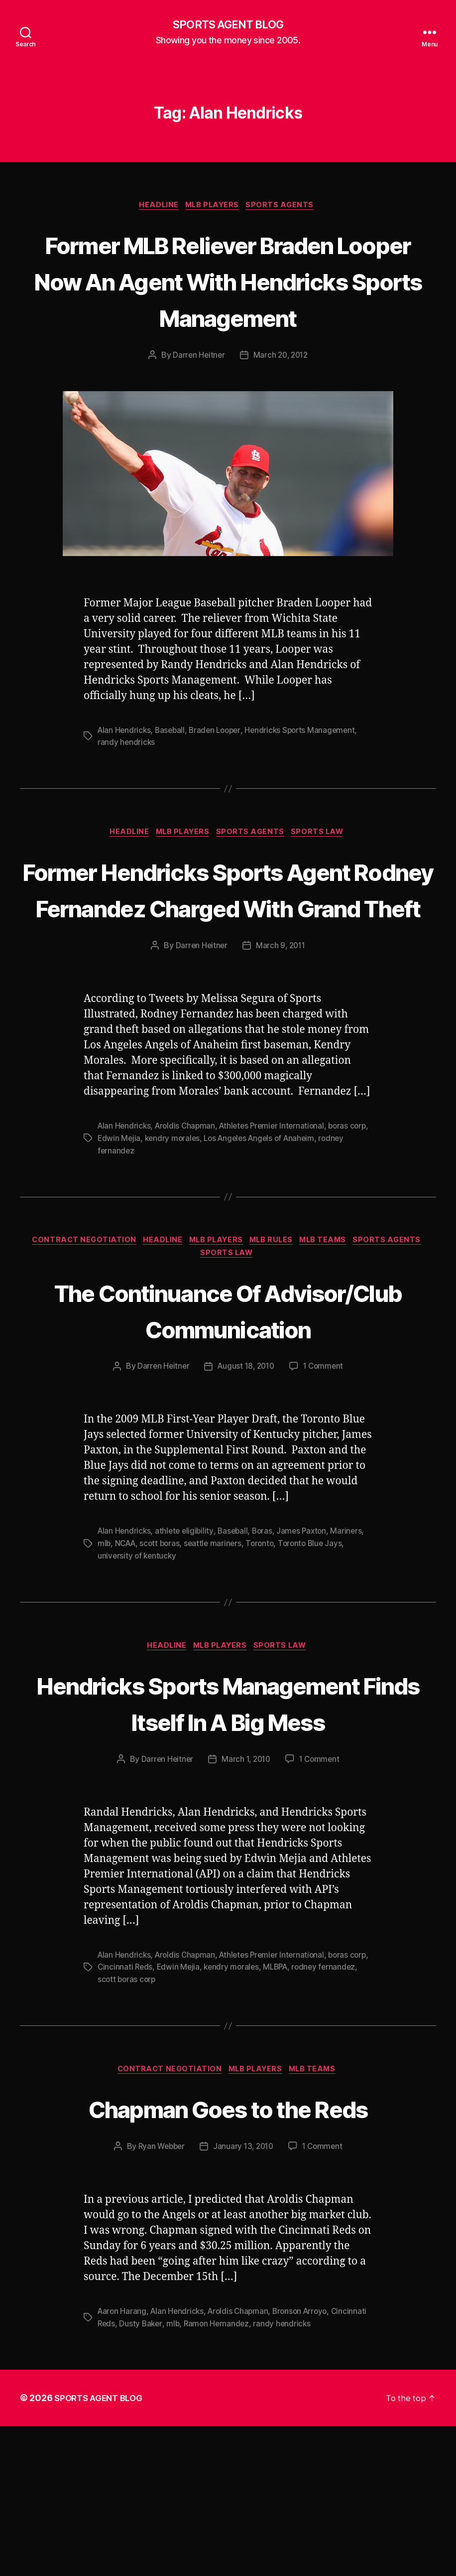 This screenshot has height=2576, width=456. What do you see at coordinates (308, 1645) in the screenshot?
I see `James Paxton` at bounding box center [308, 1645].